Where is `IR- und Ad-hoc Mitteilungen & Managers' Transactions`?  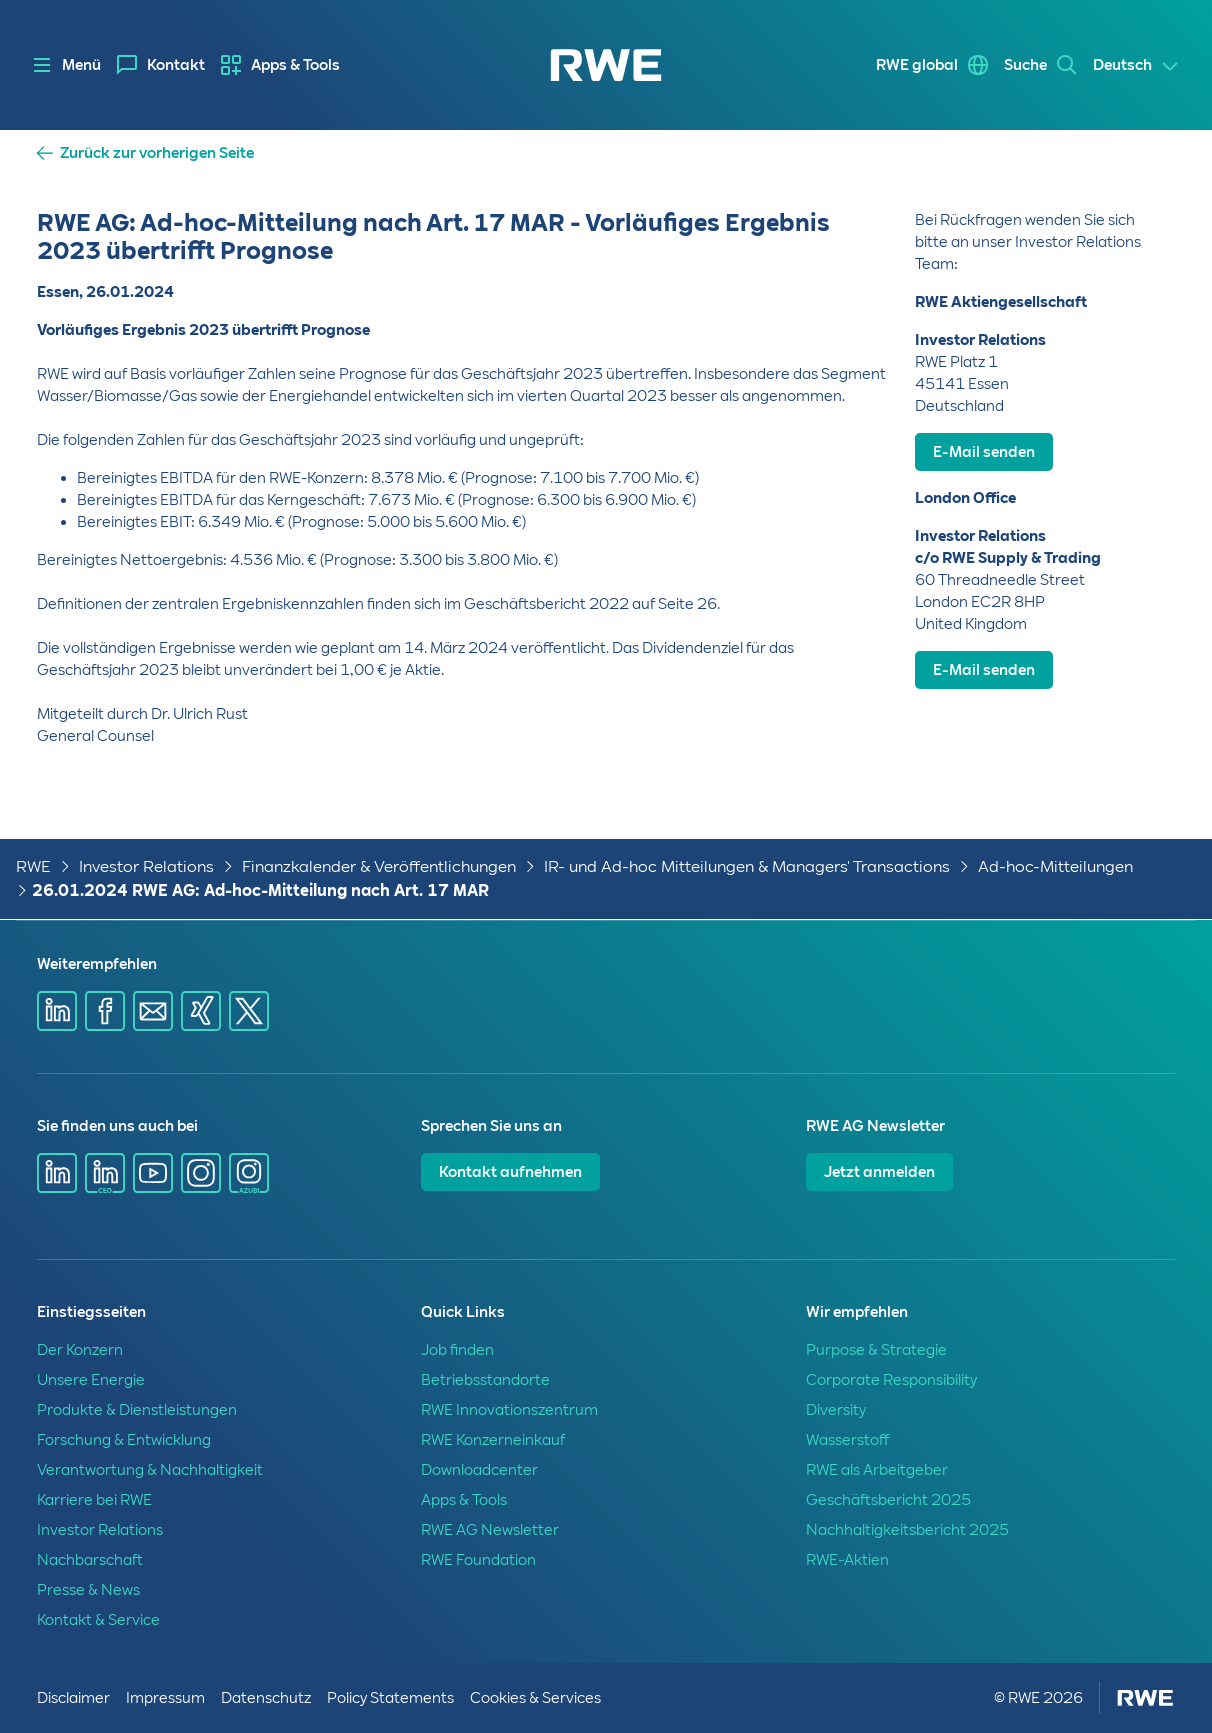 IR- und Ad-hoc Mitteilungen & Managers' Transactions is located at coordinates (747, 866).